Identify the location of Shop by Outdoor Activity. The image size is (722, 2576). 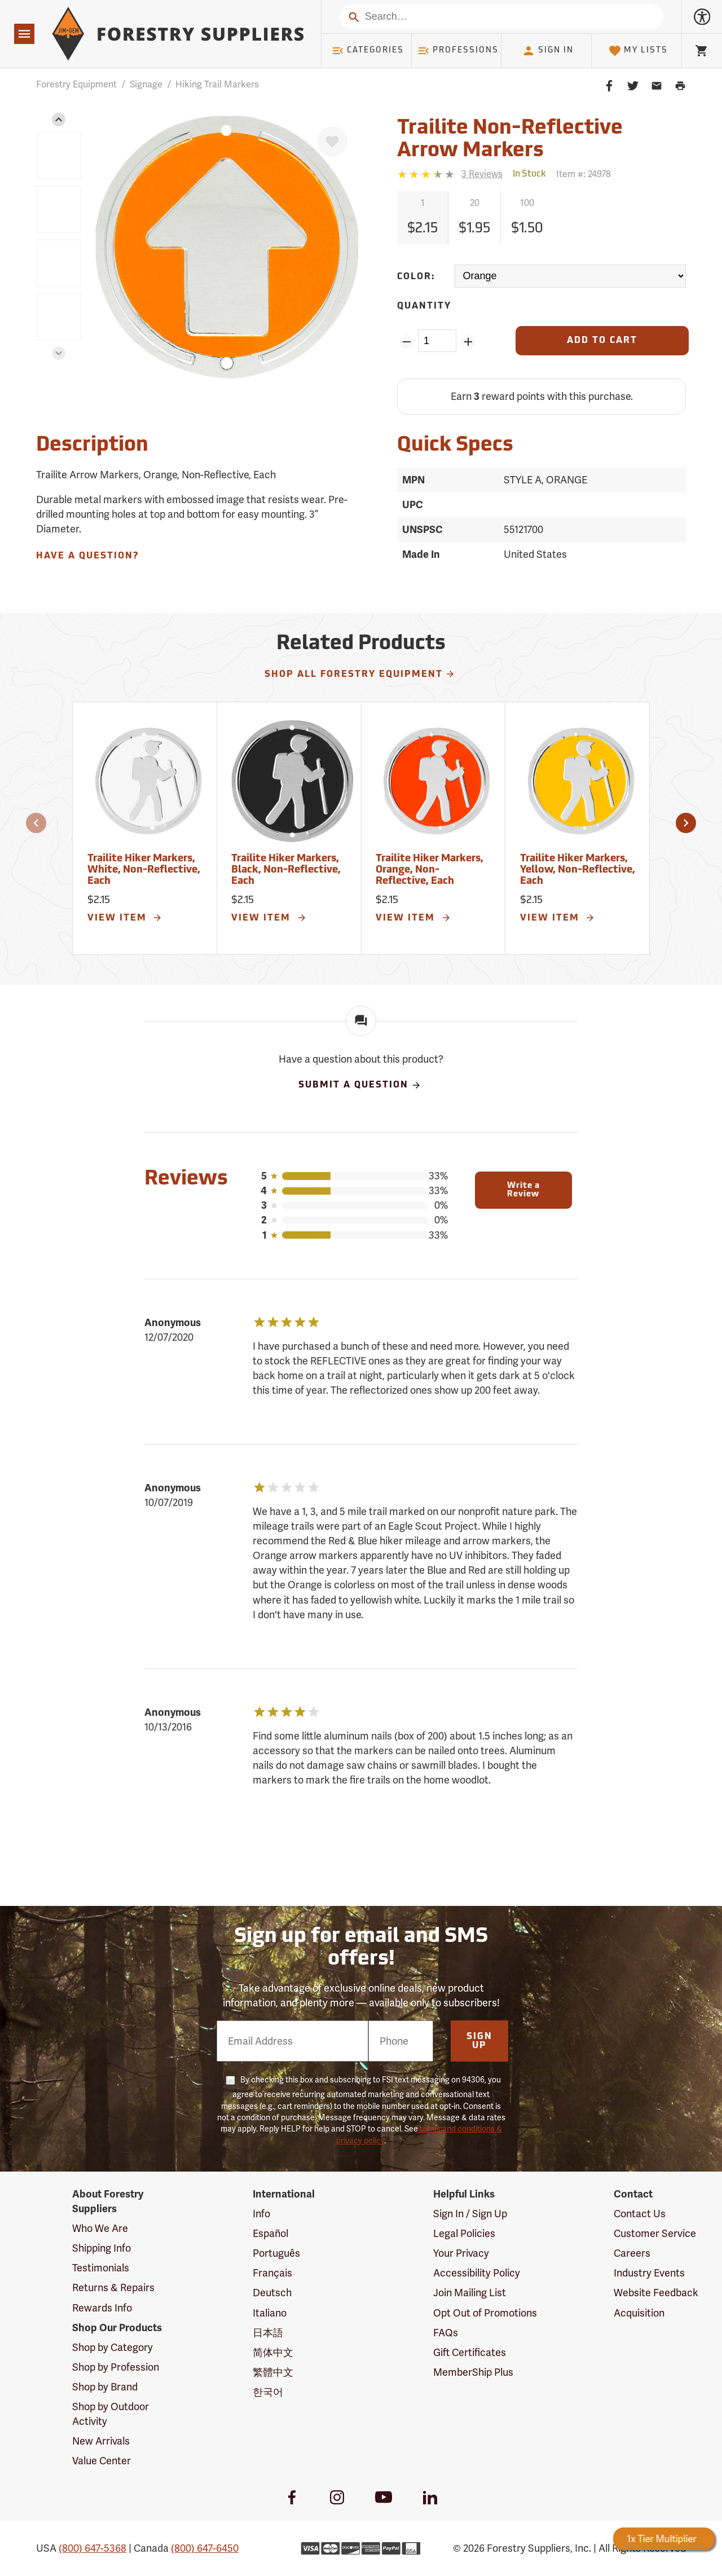
(110, 2414).